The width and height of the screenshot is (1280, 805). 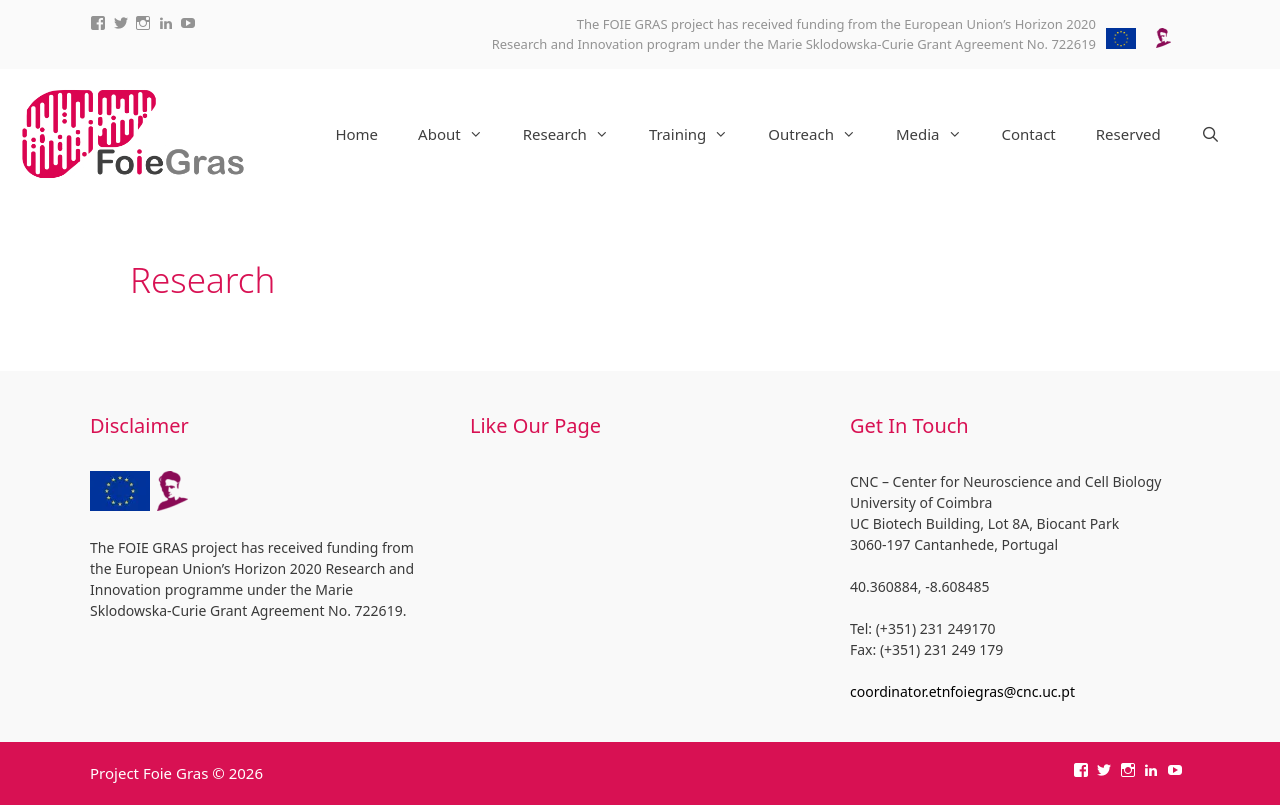 I want to click on [Open Search Bar], so click(x=1210, y=134).